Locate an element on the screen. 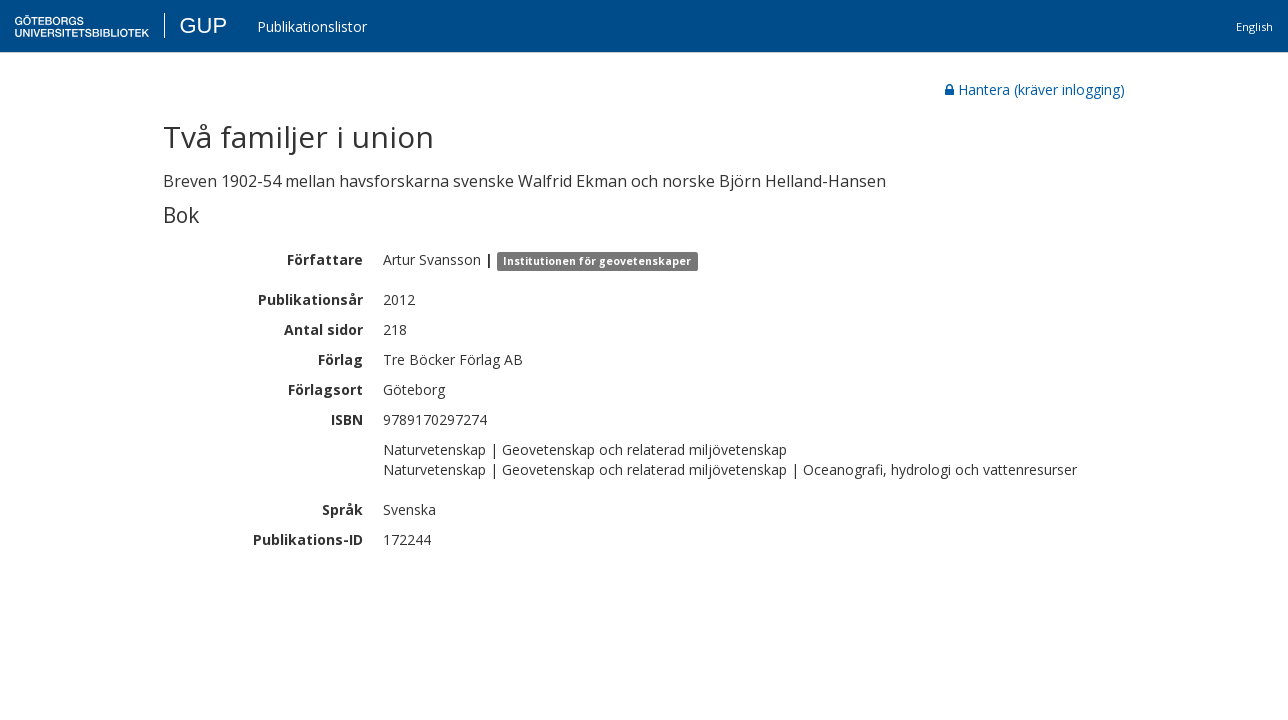 The width and height of the screenshot is (1288, 720). Publikationslistor is located at coordinates (312, 26).